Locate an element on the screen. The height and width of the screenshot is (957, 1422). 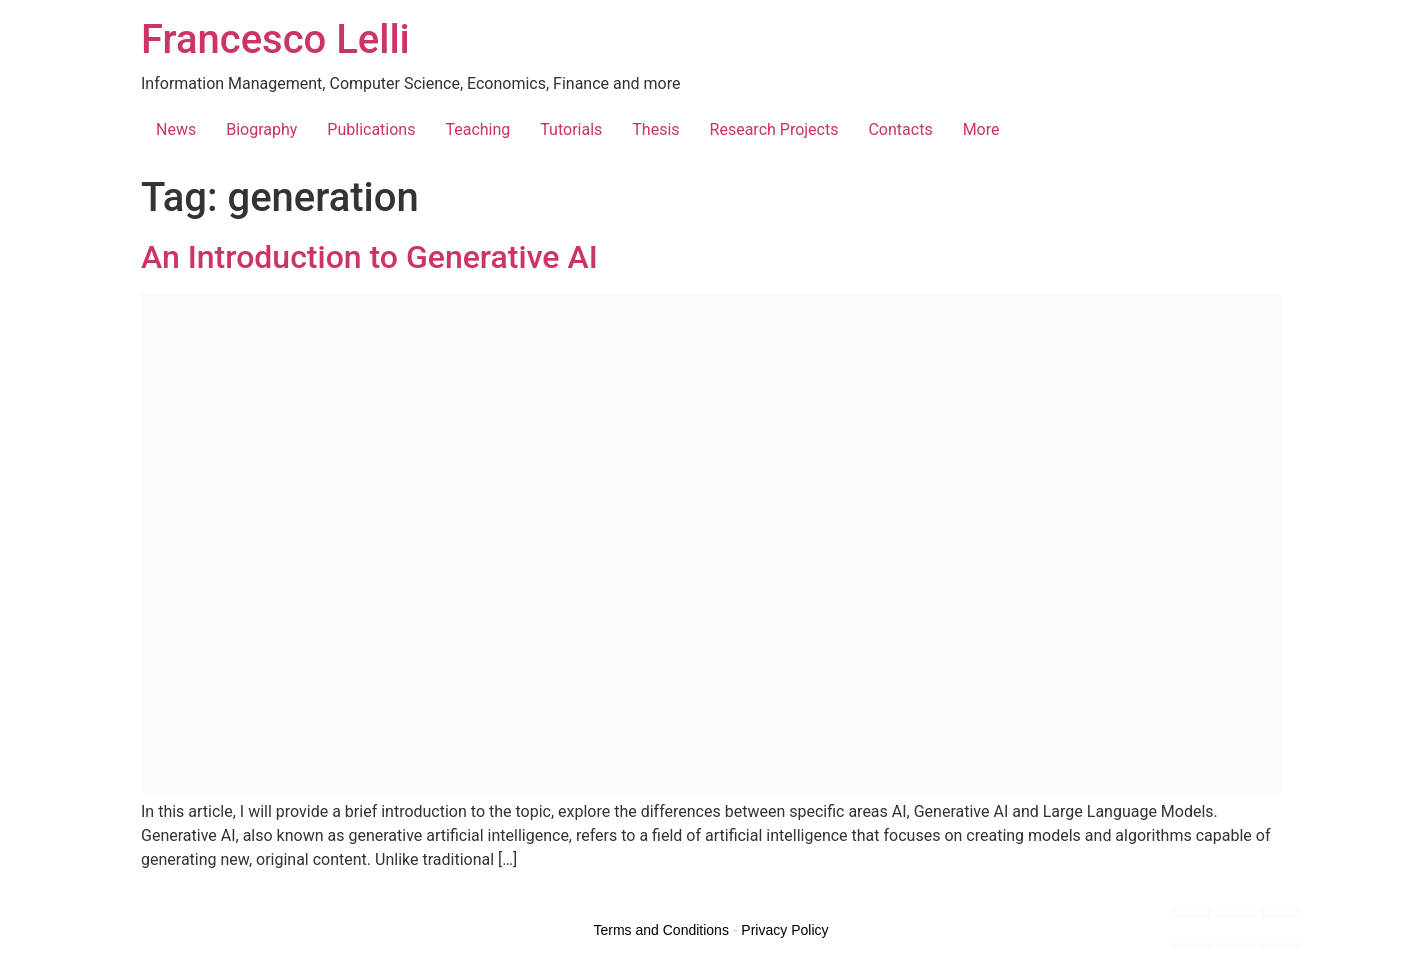
Teaching is located at coordinates (477, 129).